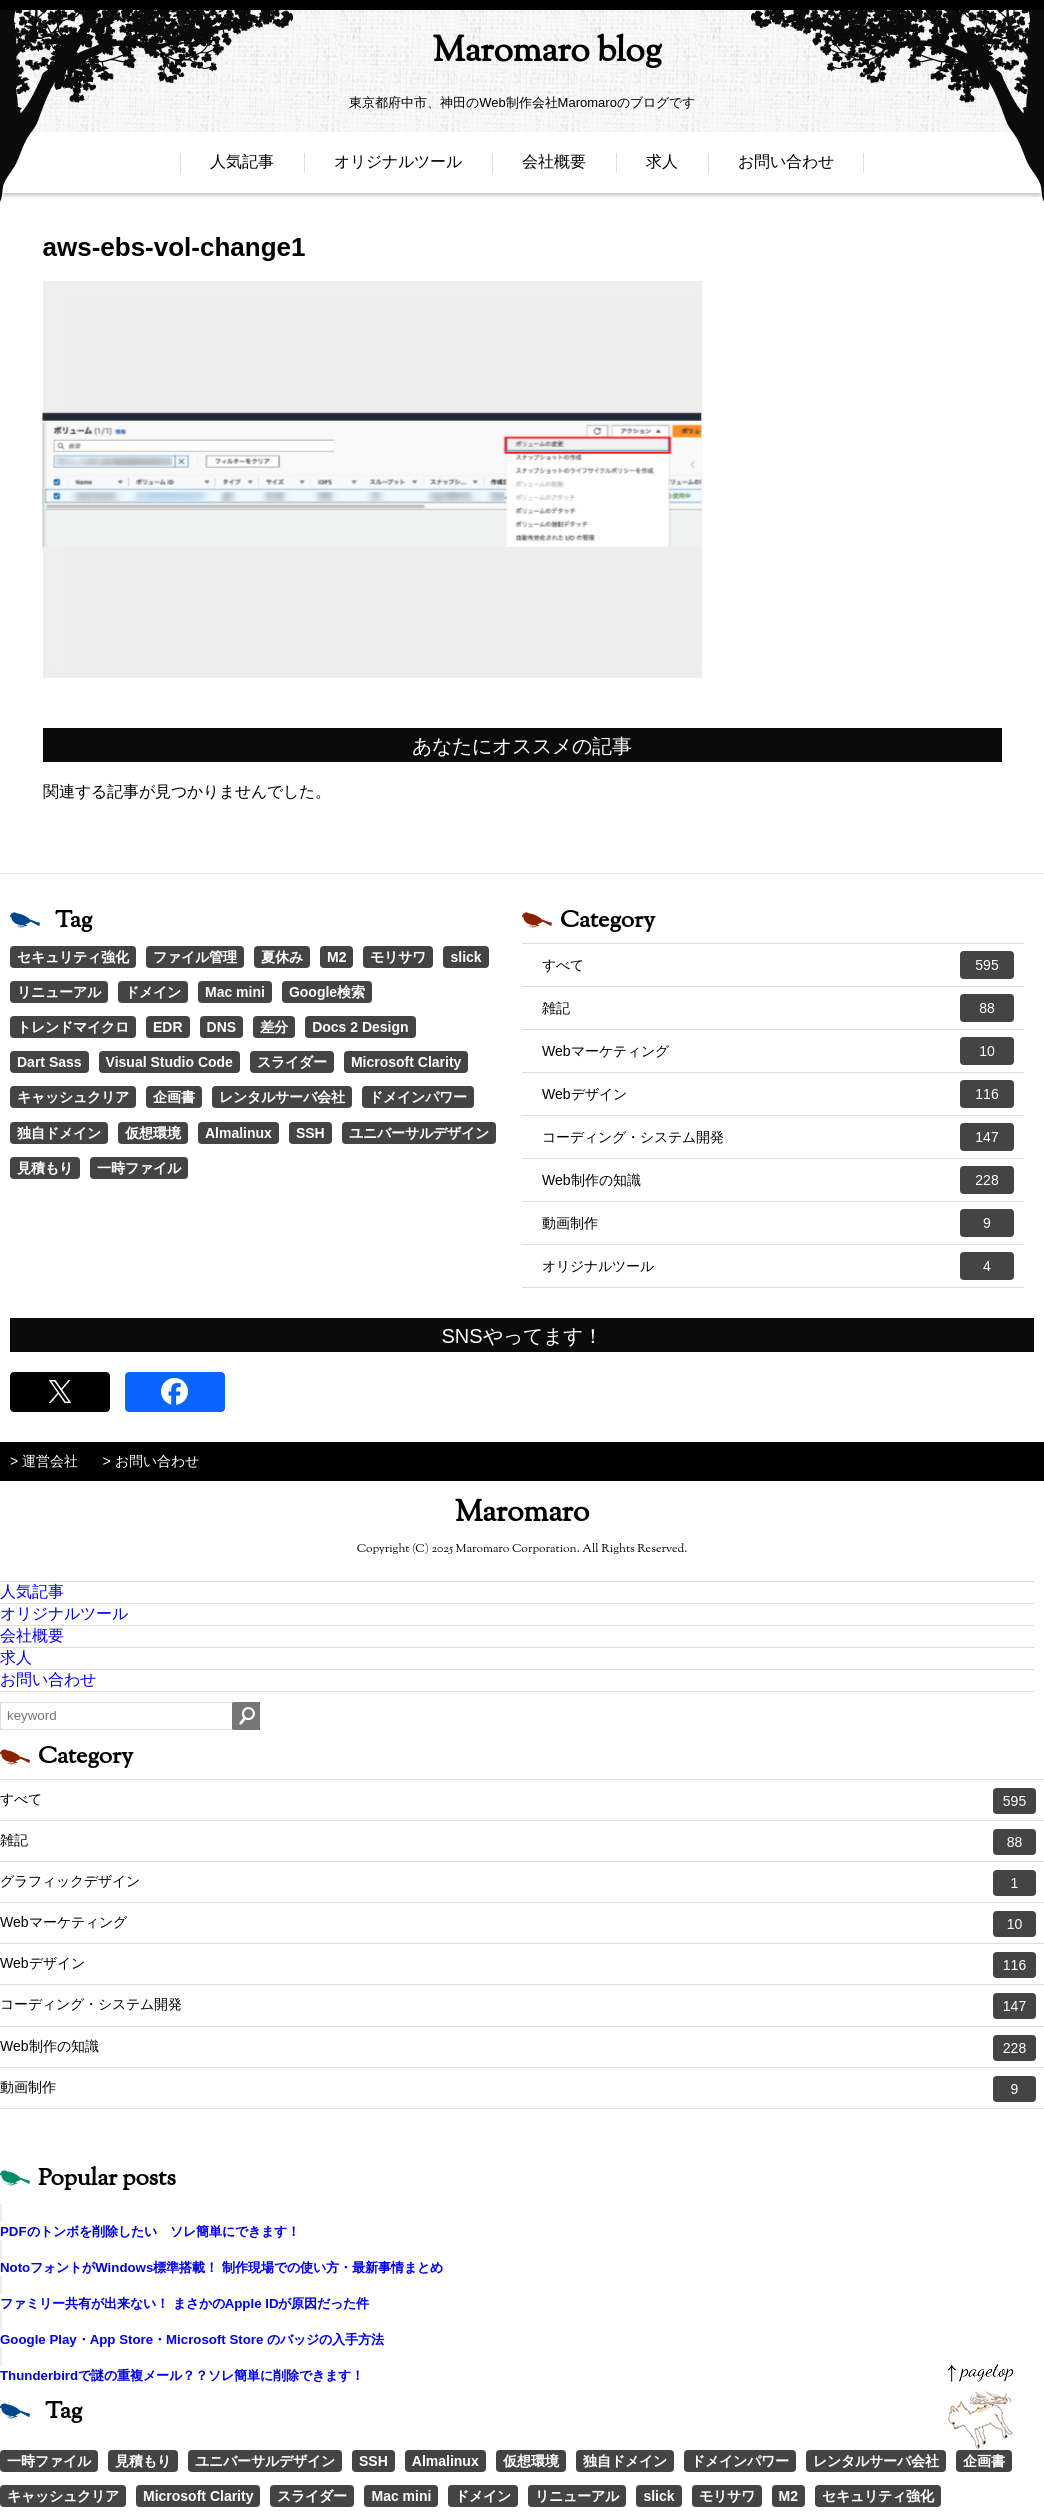  I want to click on Webデザイン, so click(778, 1094).